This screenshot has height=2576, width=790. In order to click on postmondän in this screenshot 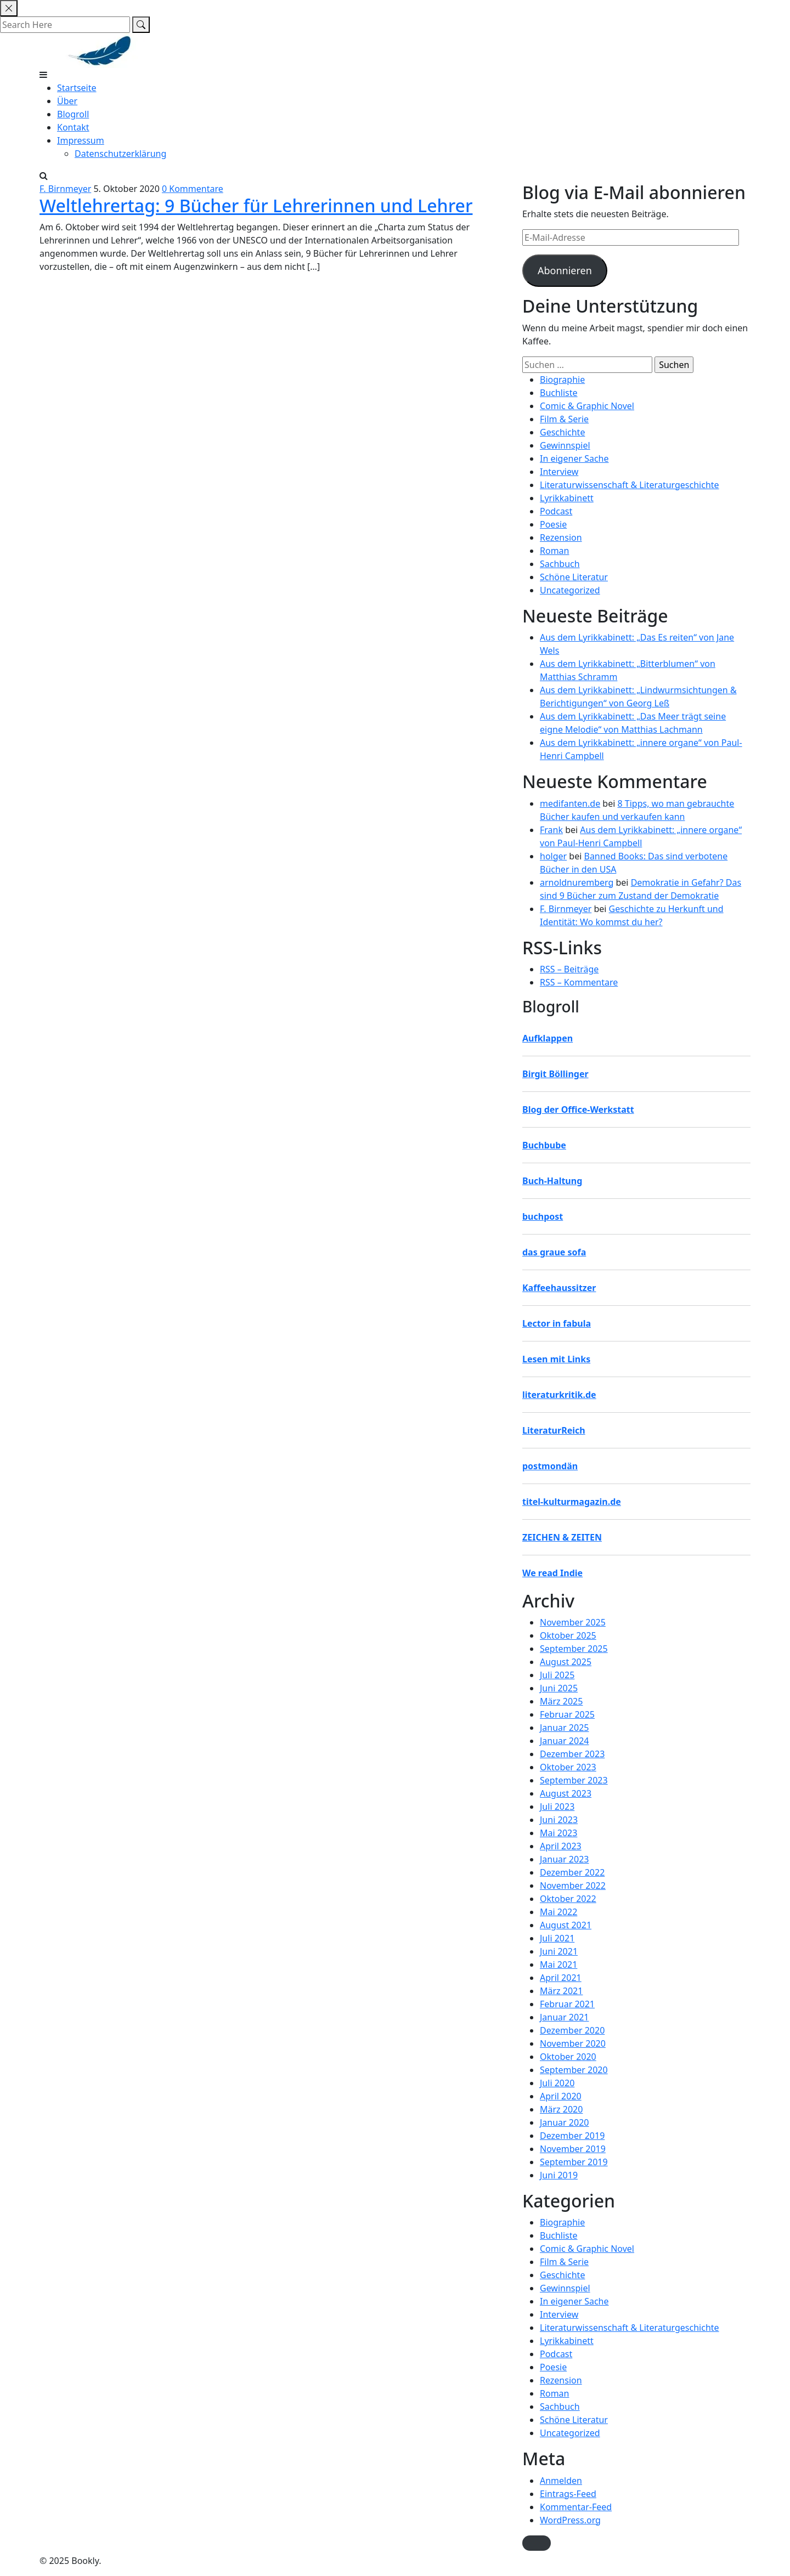, I will do `click(550, 1466)`.